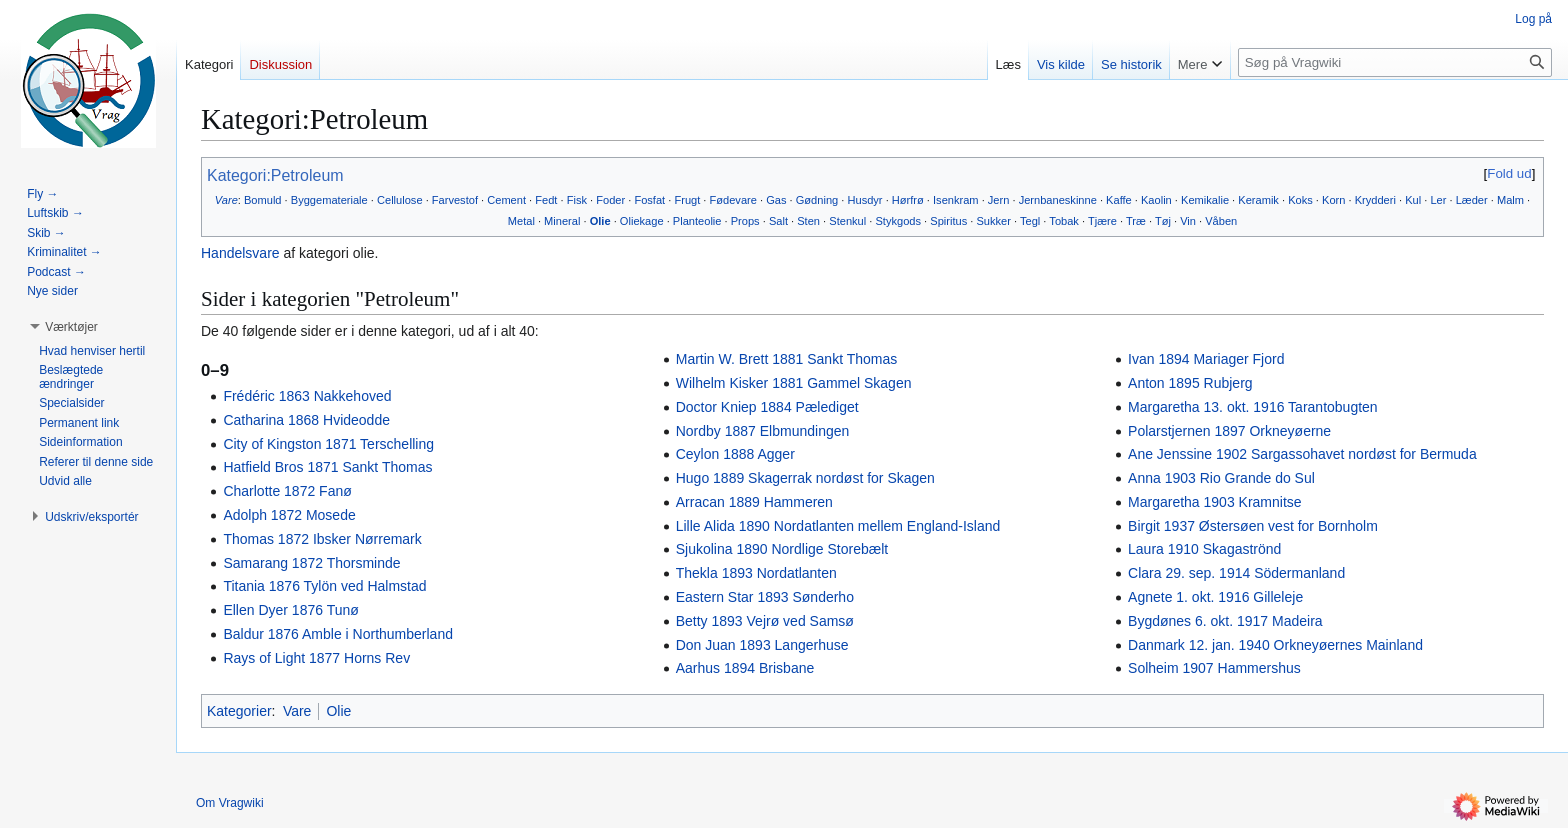 The width and height of the screenshot is (1568, 828). Describe the element at coordinates (290, 610) in the screenshot. I see `Ellen Dyer 1876 Tunø` at that location.